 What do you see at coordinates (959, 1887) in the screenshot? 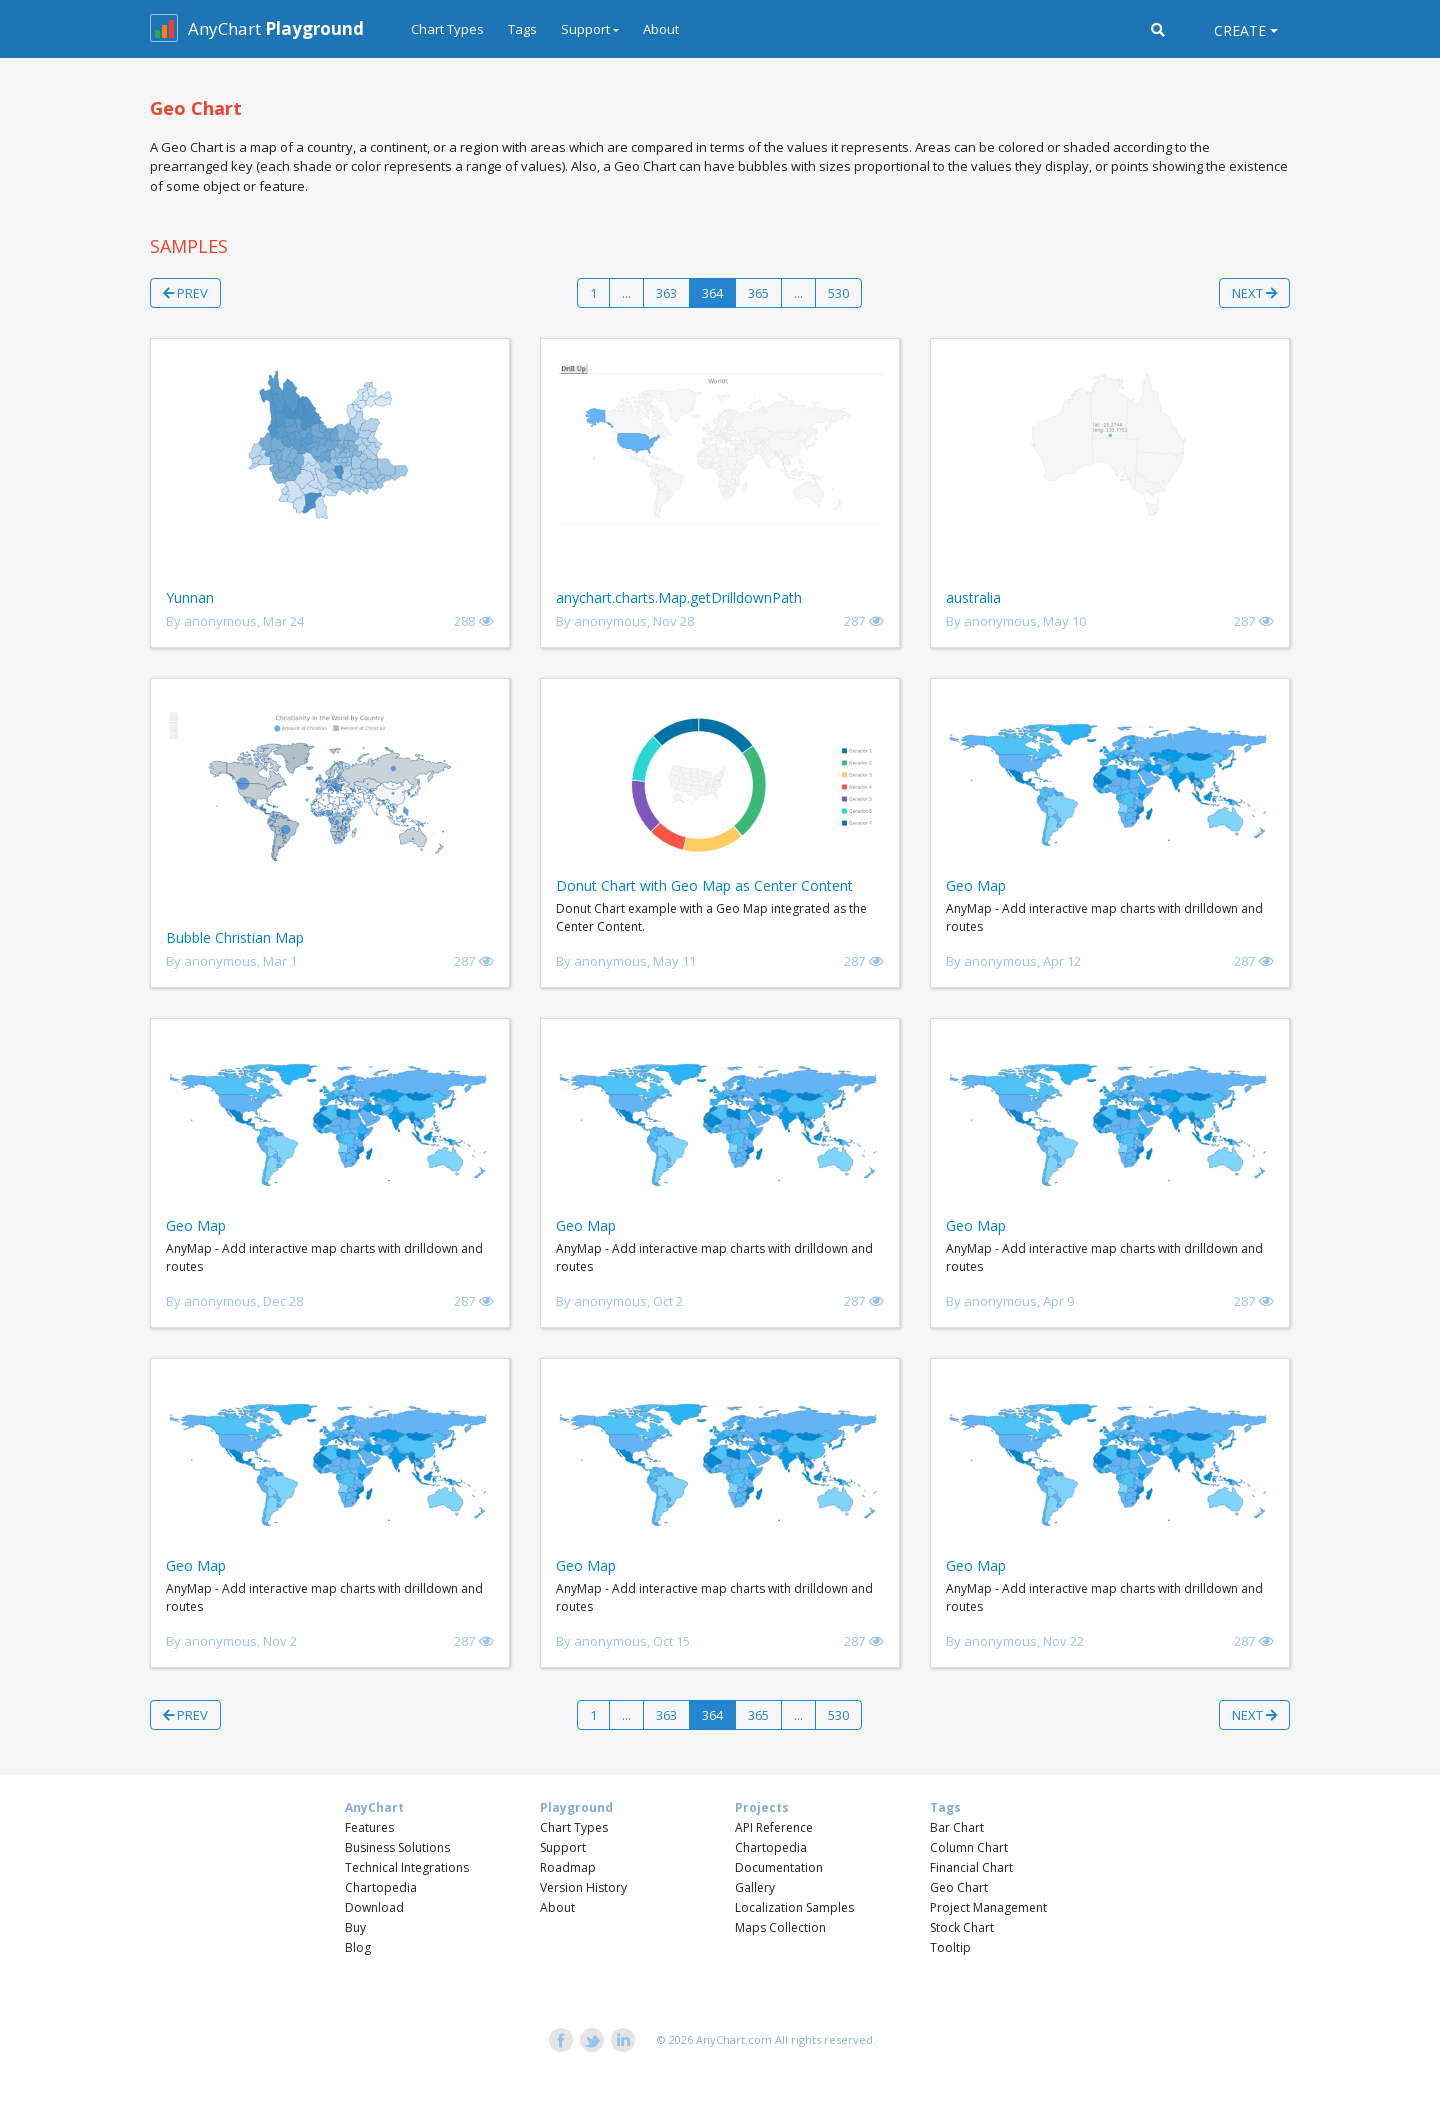
I see `Geo Chart` at bounding box center [959, 1887].